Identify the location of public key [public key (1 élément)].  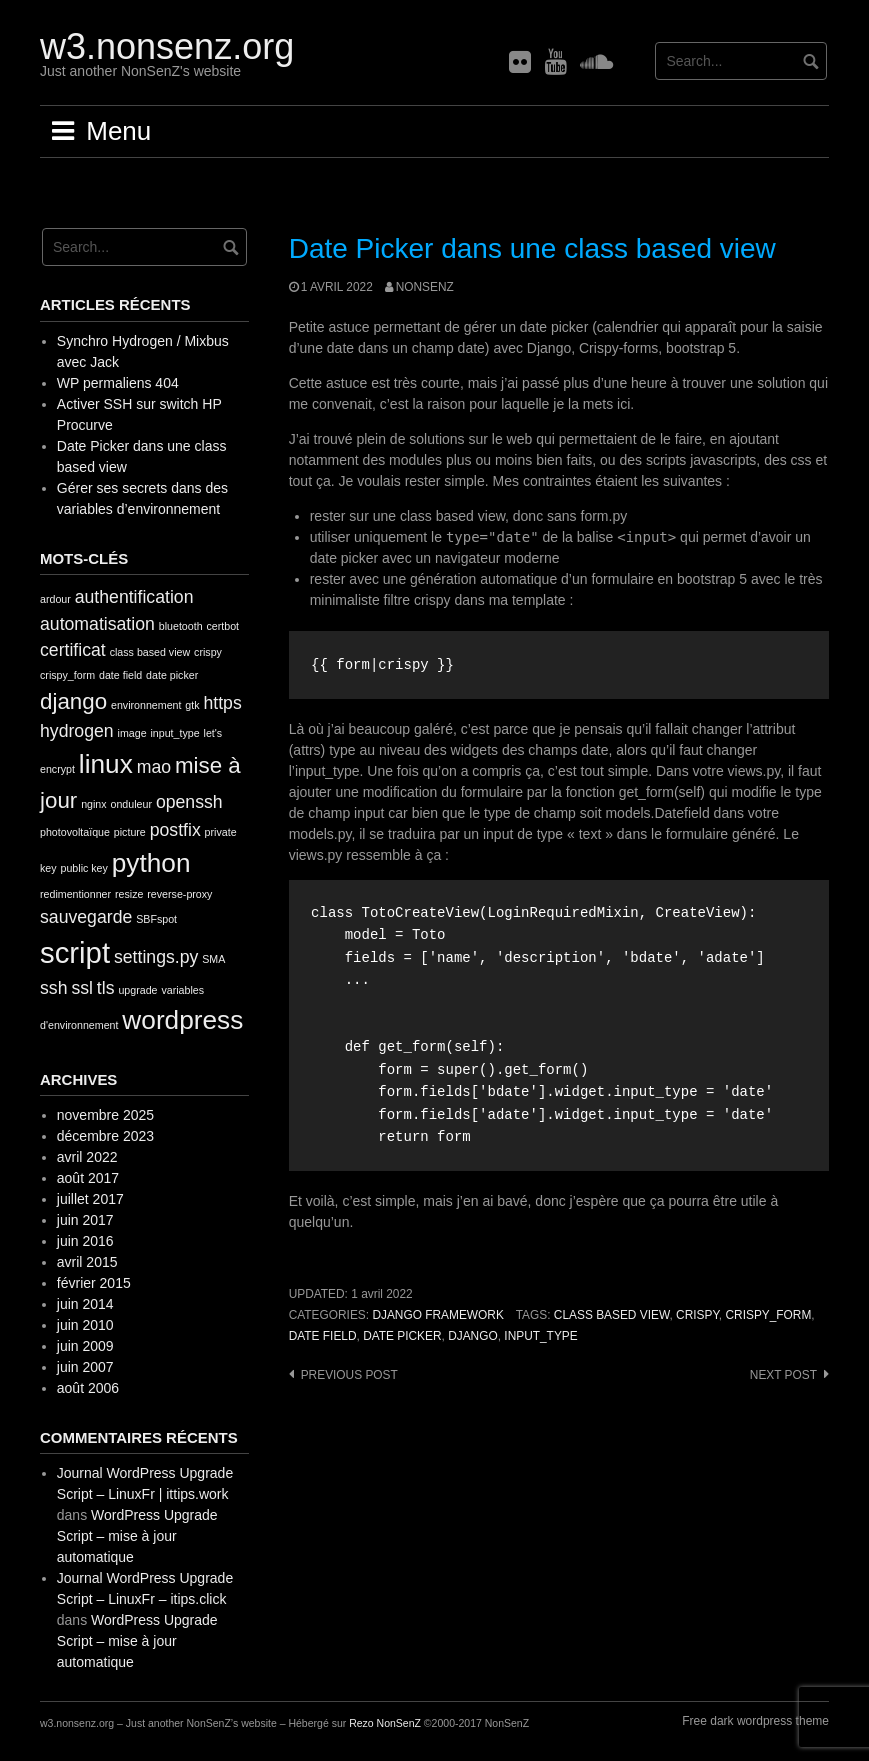
(83, 868).